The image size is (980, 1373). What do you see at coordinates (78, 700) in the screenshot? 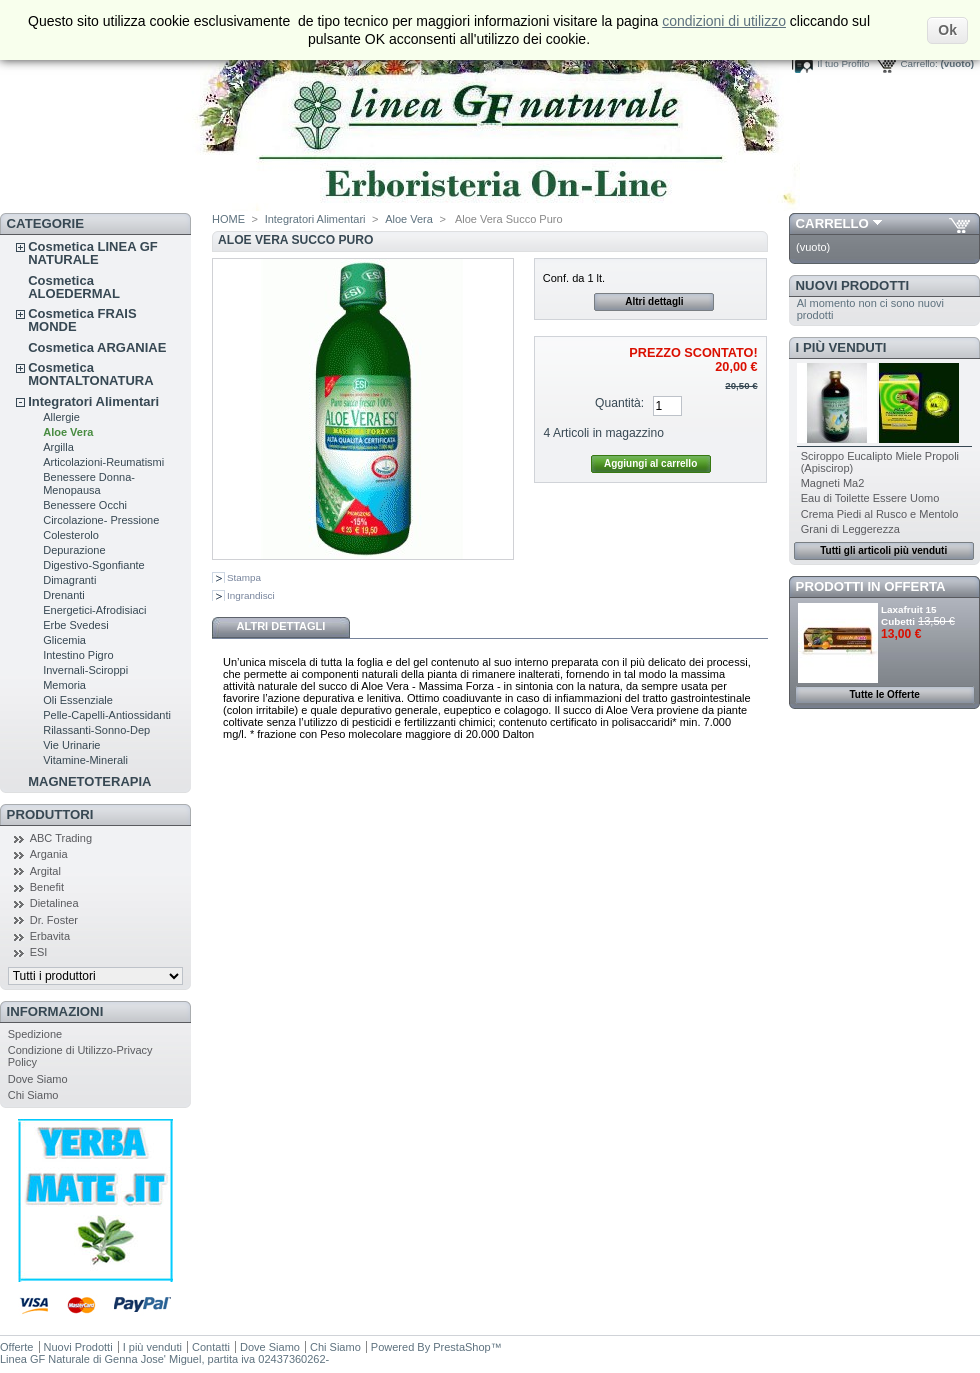
I see `Oli Essenziale` at bounding box center [78, 700].